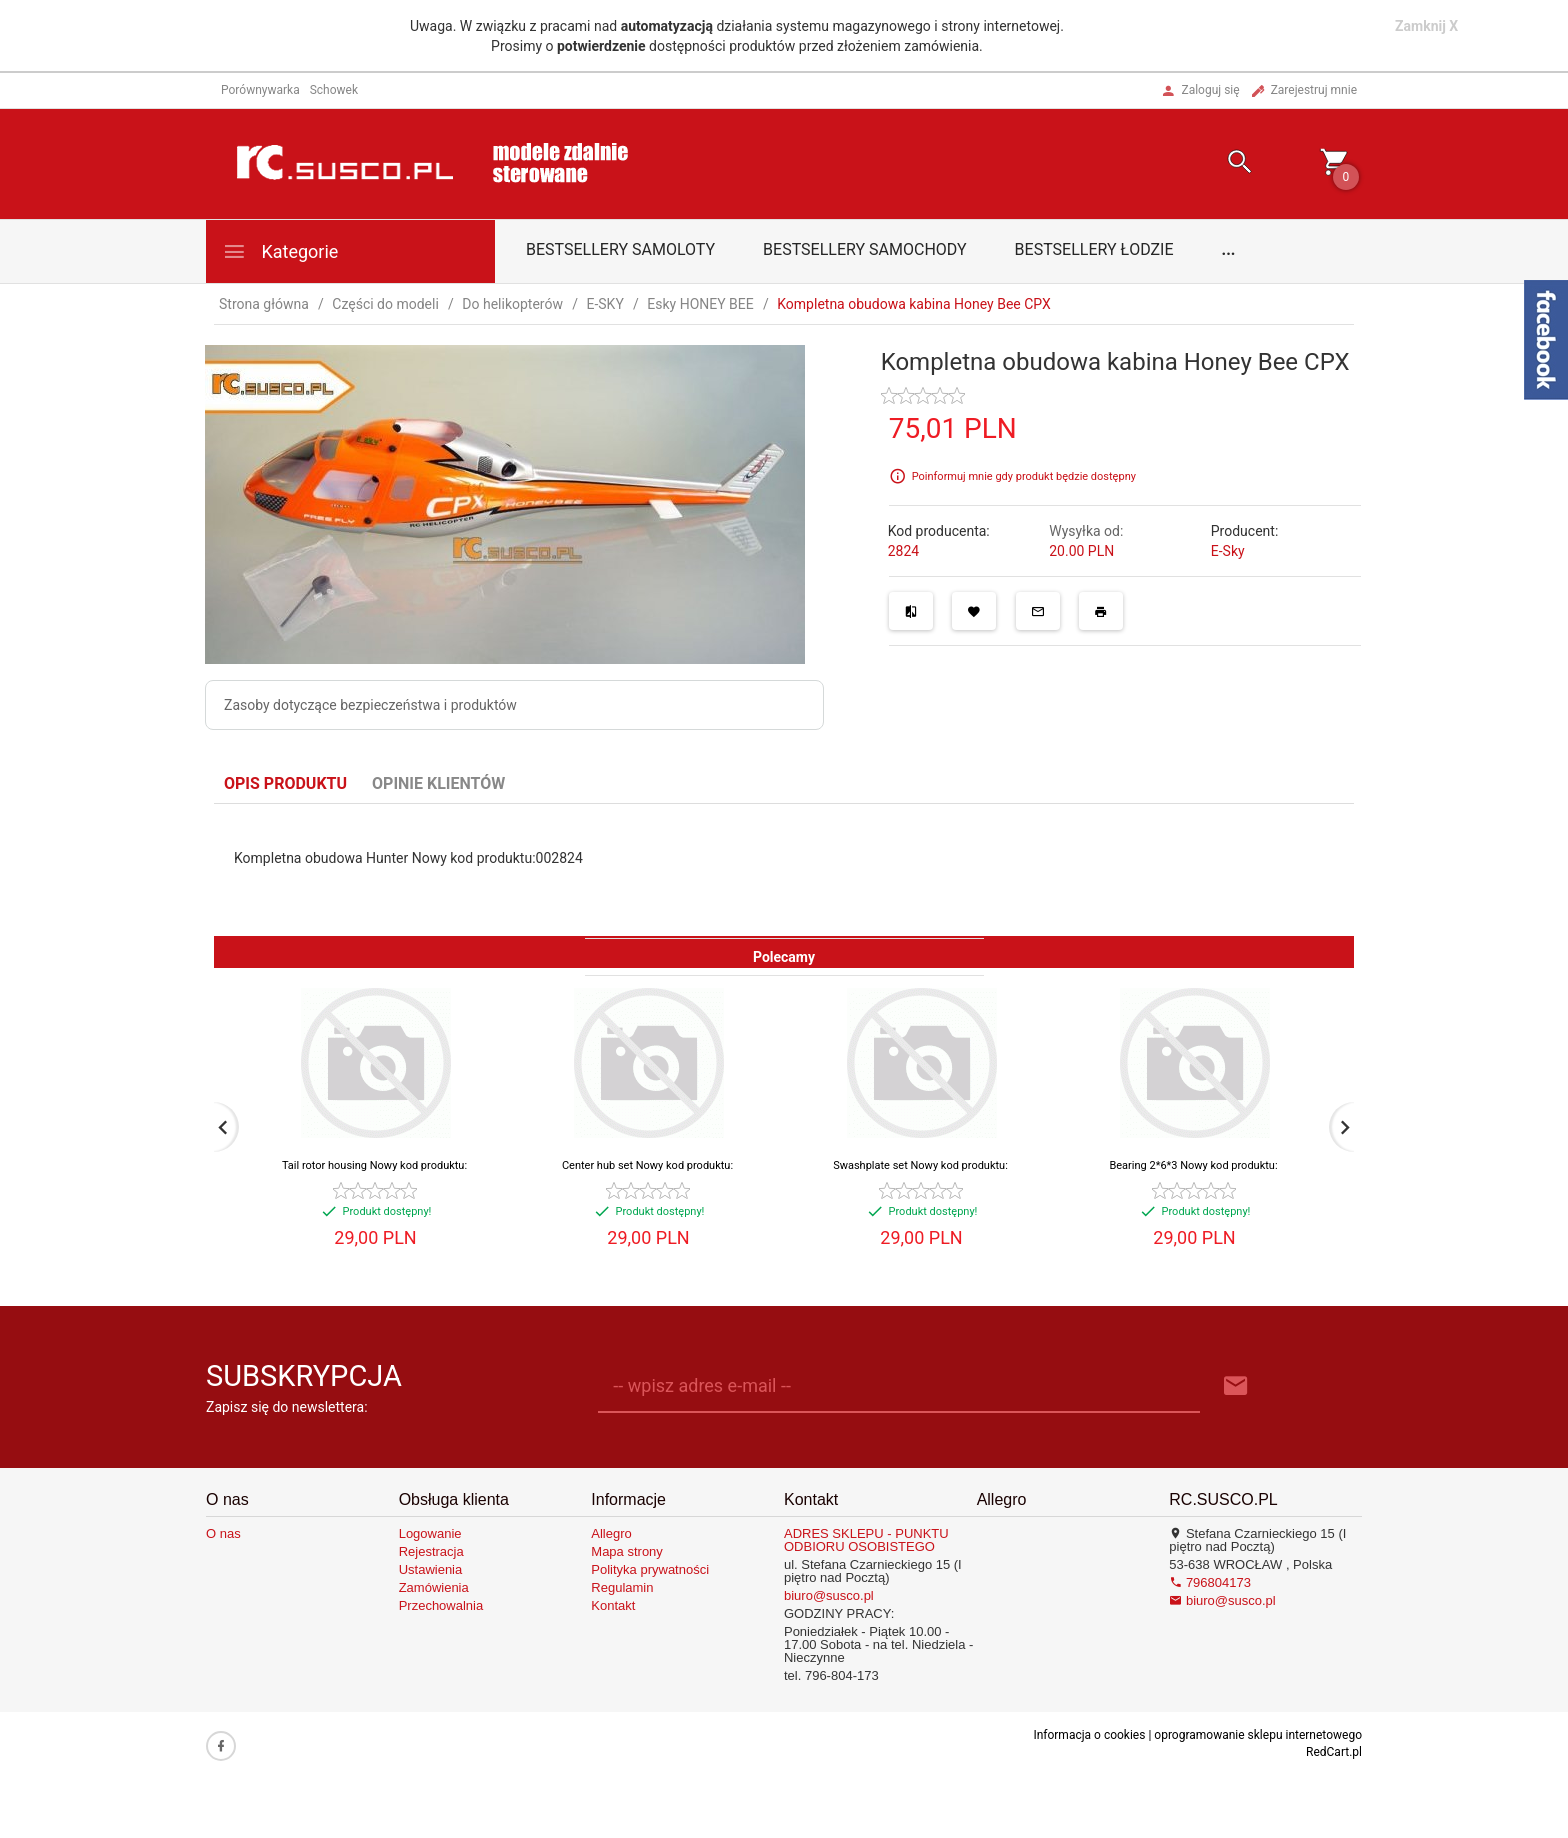 This screenshot has height=1838, width=1568. I want to click on Informacja o cookies, so click(1089, 1735).